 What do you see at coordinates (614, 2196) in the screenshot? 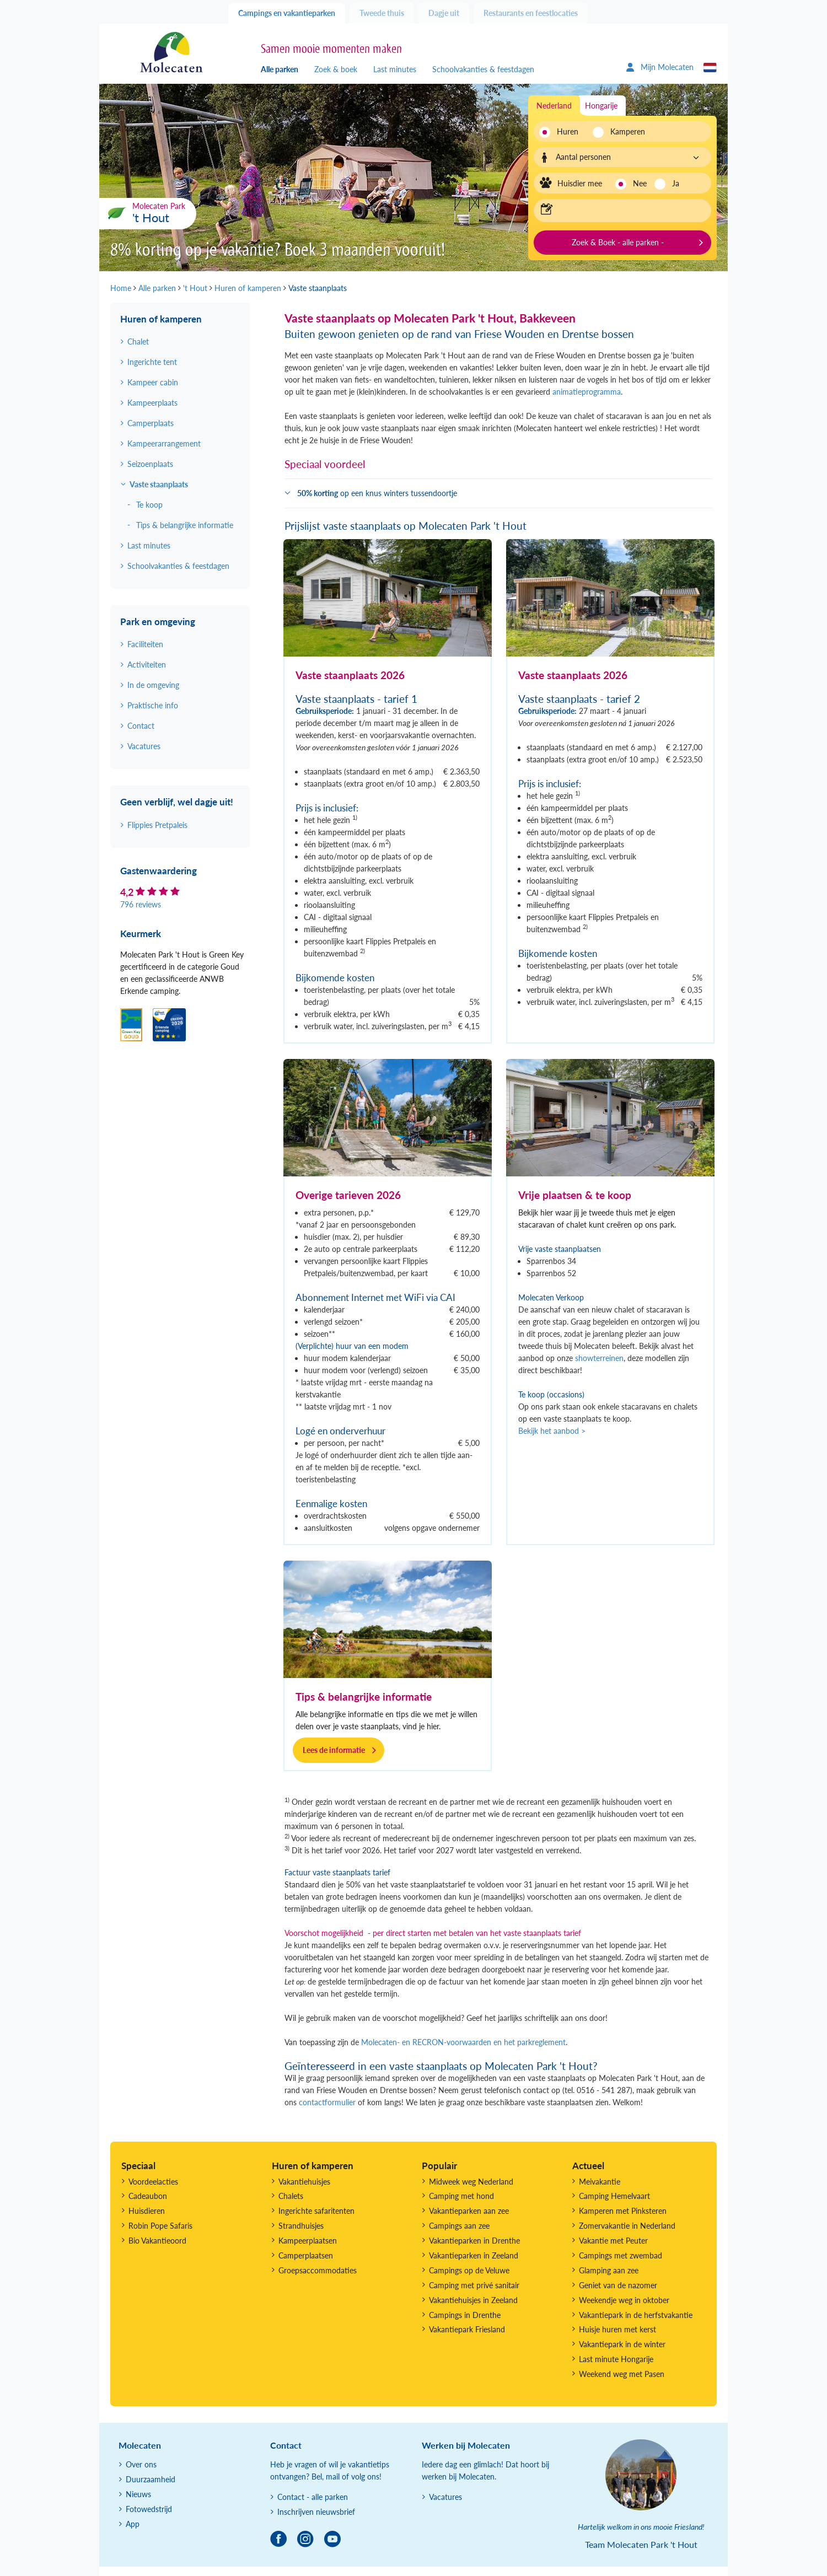
I see `Camping Hemelvaart` at bounding box center [614, 2196].